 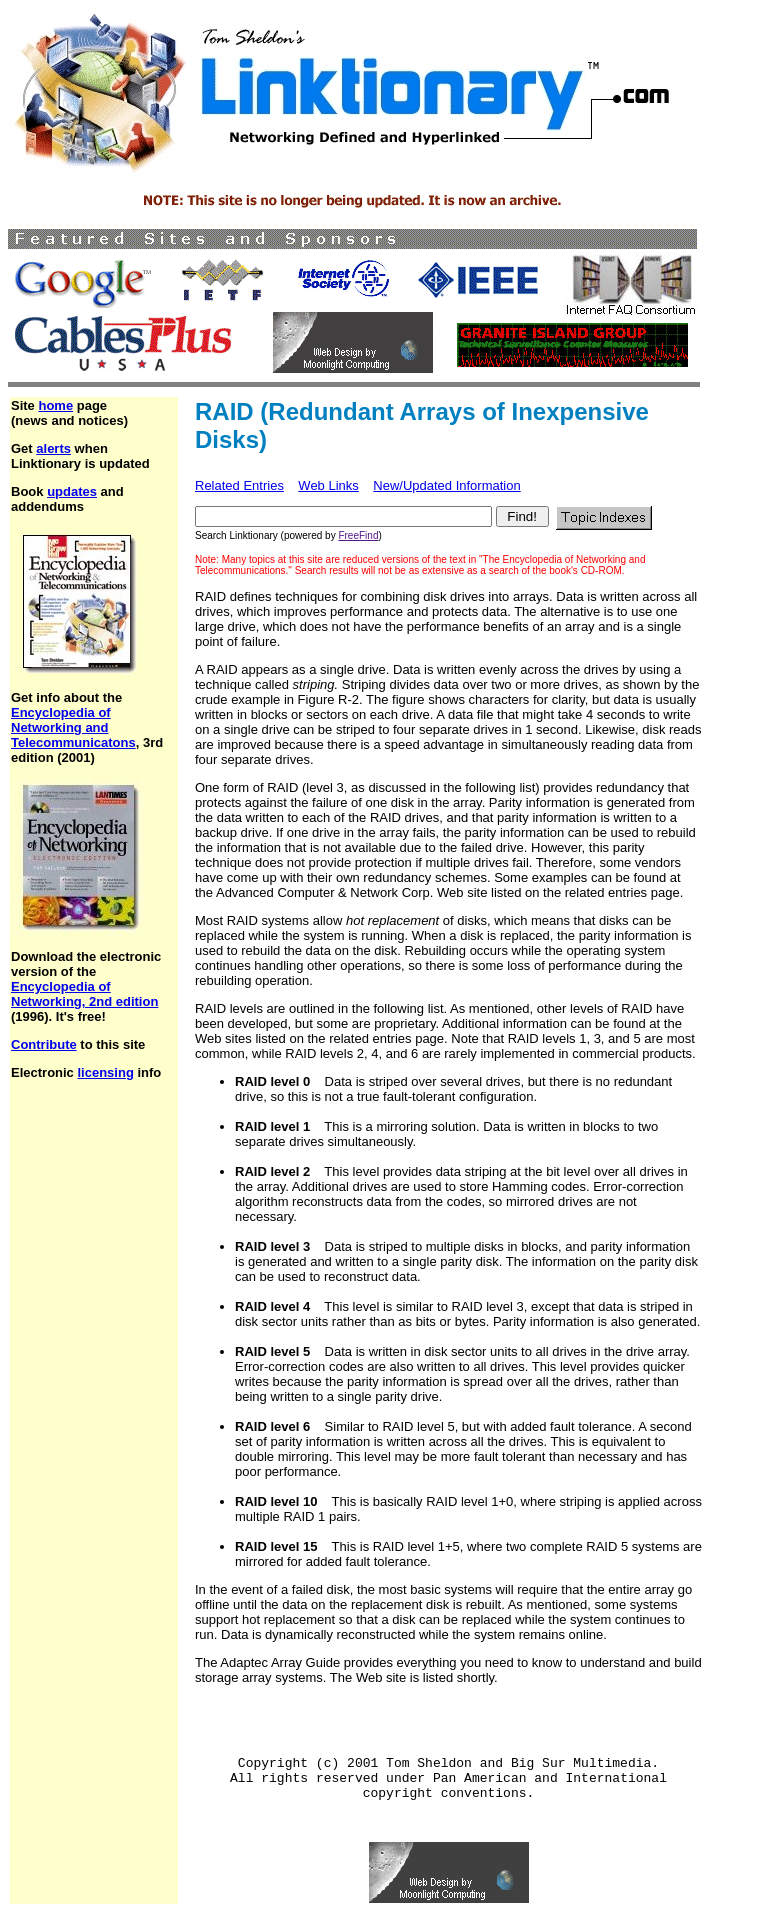 What do you see at coordinates (72, 491) in the screenshot?
I see `updates` at bounding box center [72, 491].